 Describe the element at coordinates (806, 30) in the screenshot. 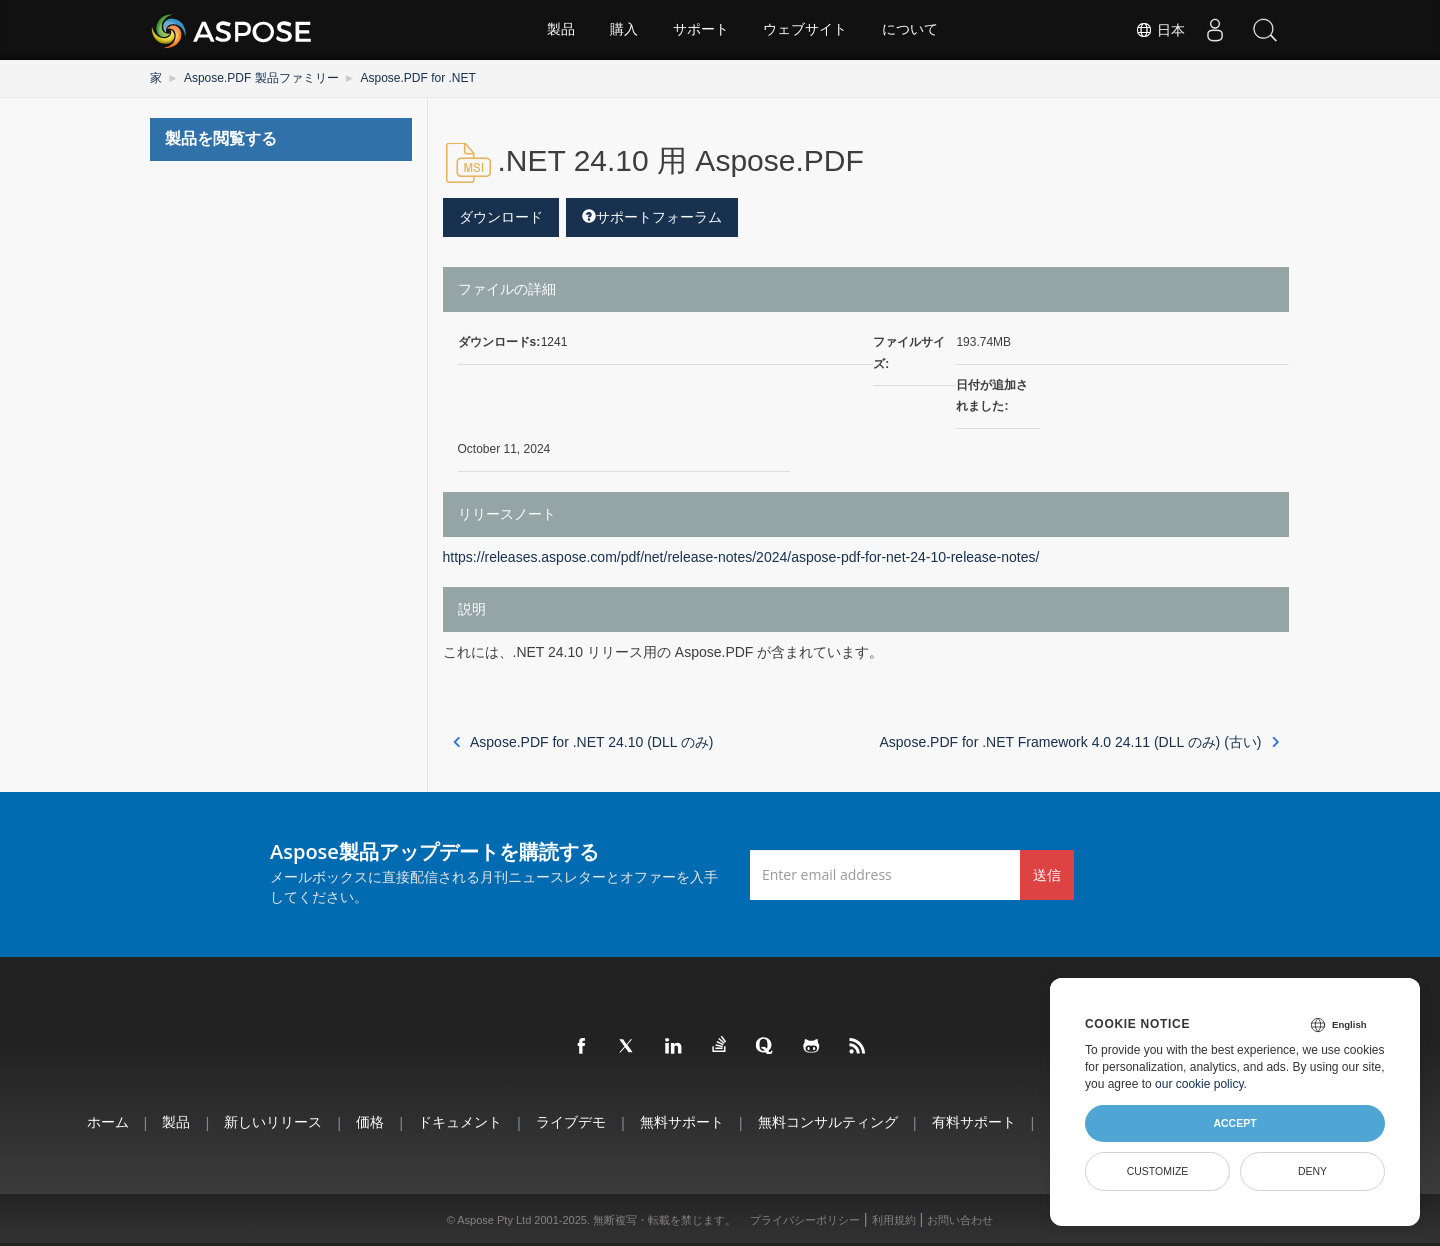

I see `ウェブサイト` at that location.